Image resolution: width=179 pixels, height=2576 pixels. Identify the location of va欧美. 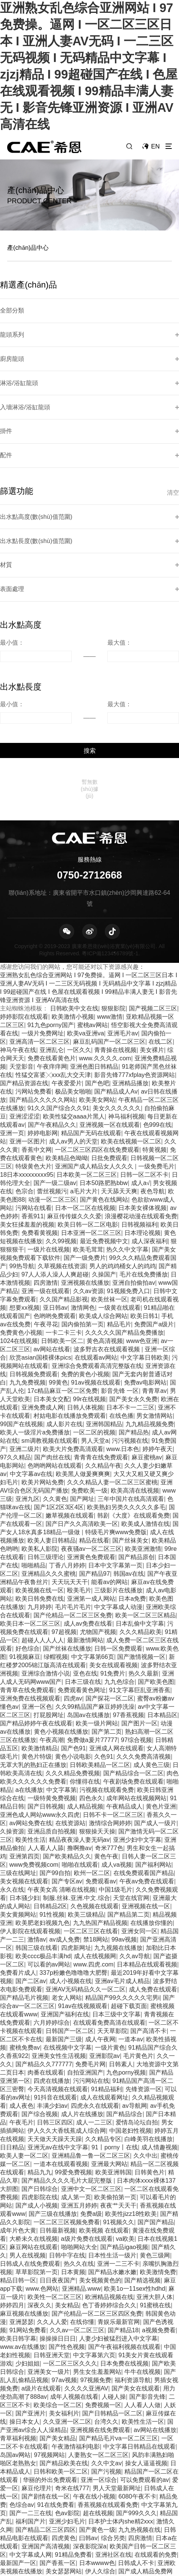
(125, 2141).